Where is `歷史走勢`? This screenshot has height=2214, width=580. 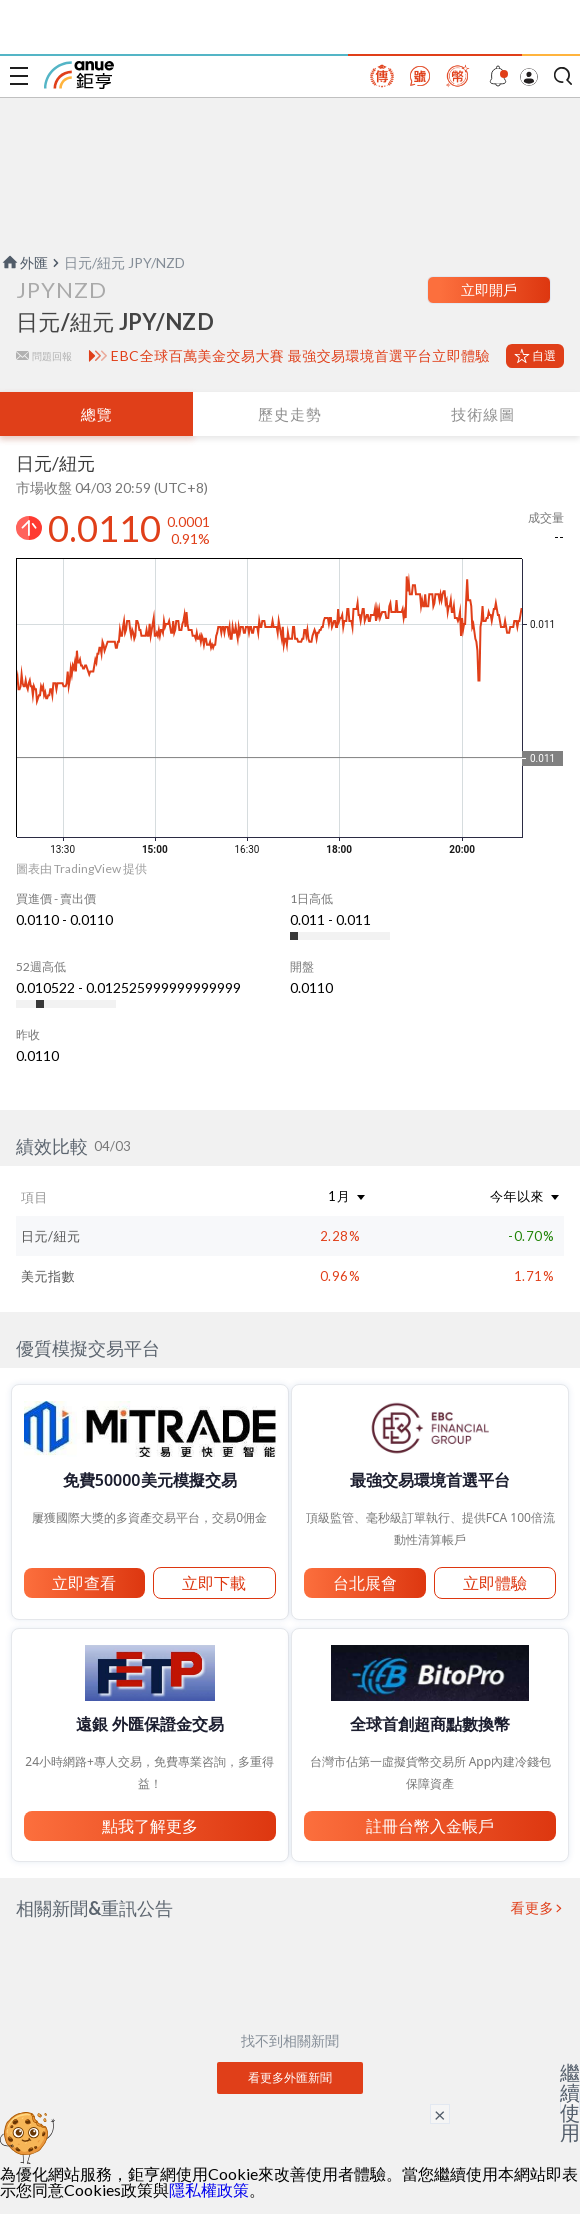 歷史走勢 is located at coordinates (290, 414).